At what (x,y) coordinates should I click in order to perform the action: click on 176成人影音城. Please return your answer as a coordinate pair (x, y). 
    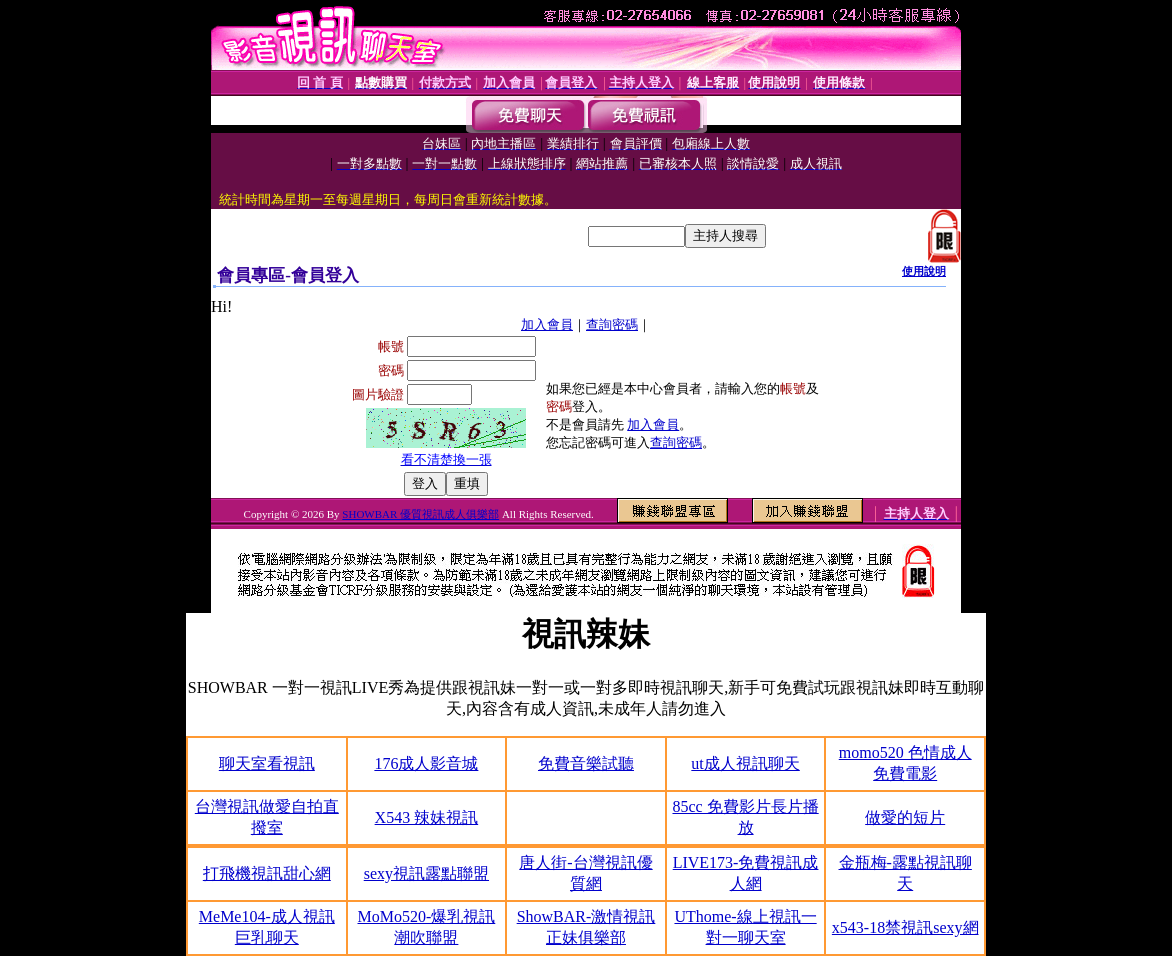
    Looking at the image, I should click on (426, 763).